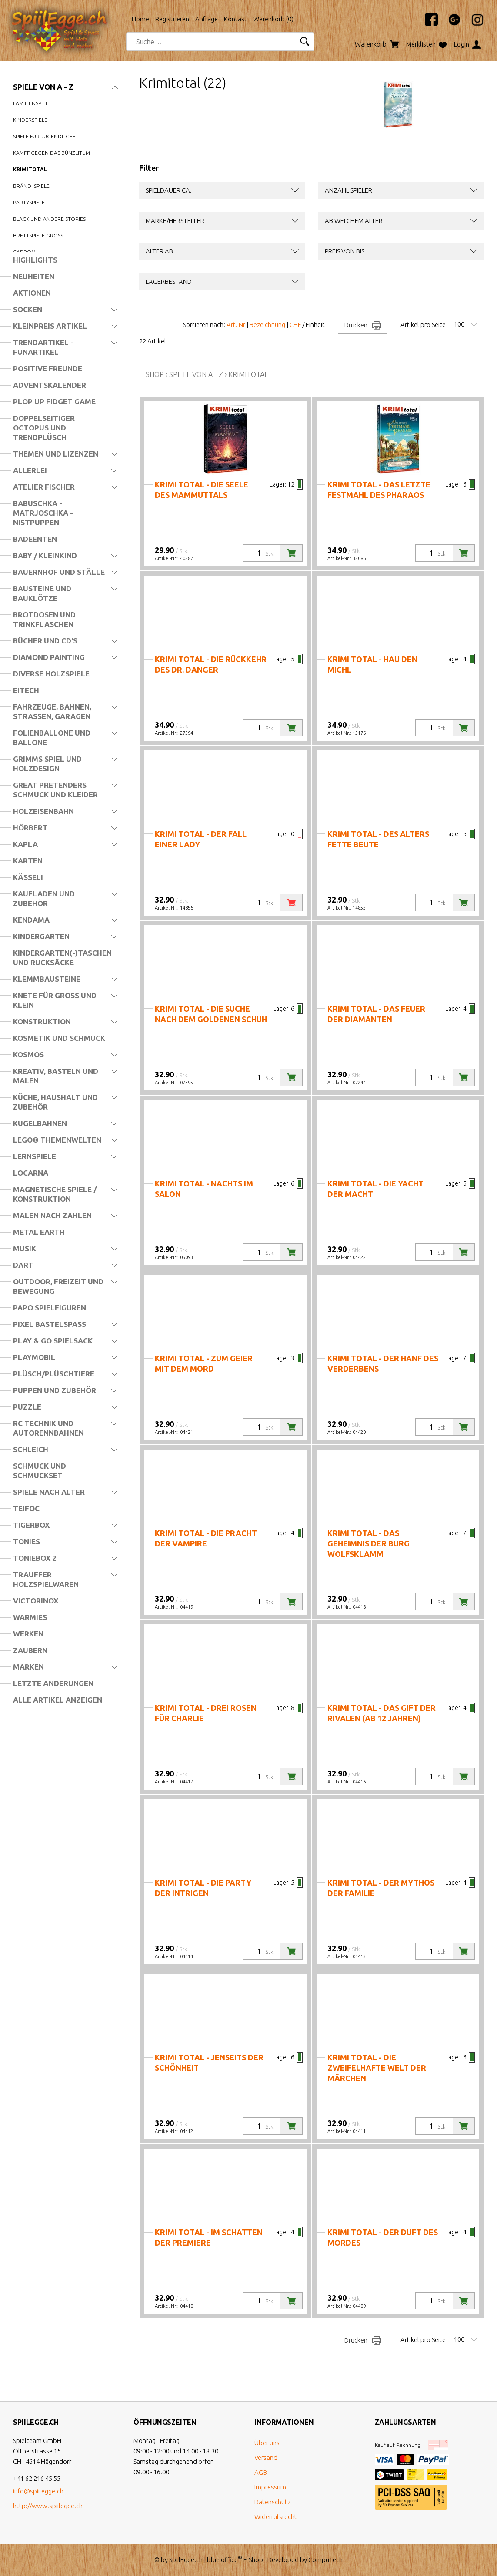  I want to click on Bücher und CD's, so click(45, 641).